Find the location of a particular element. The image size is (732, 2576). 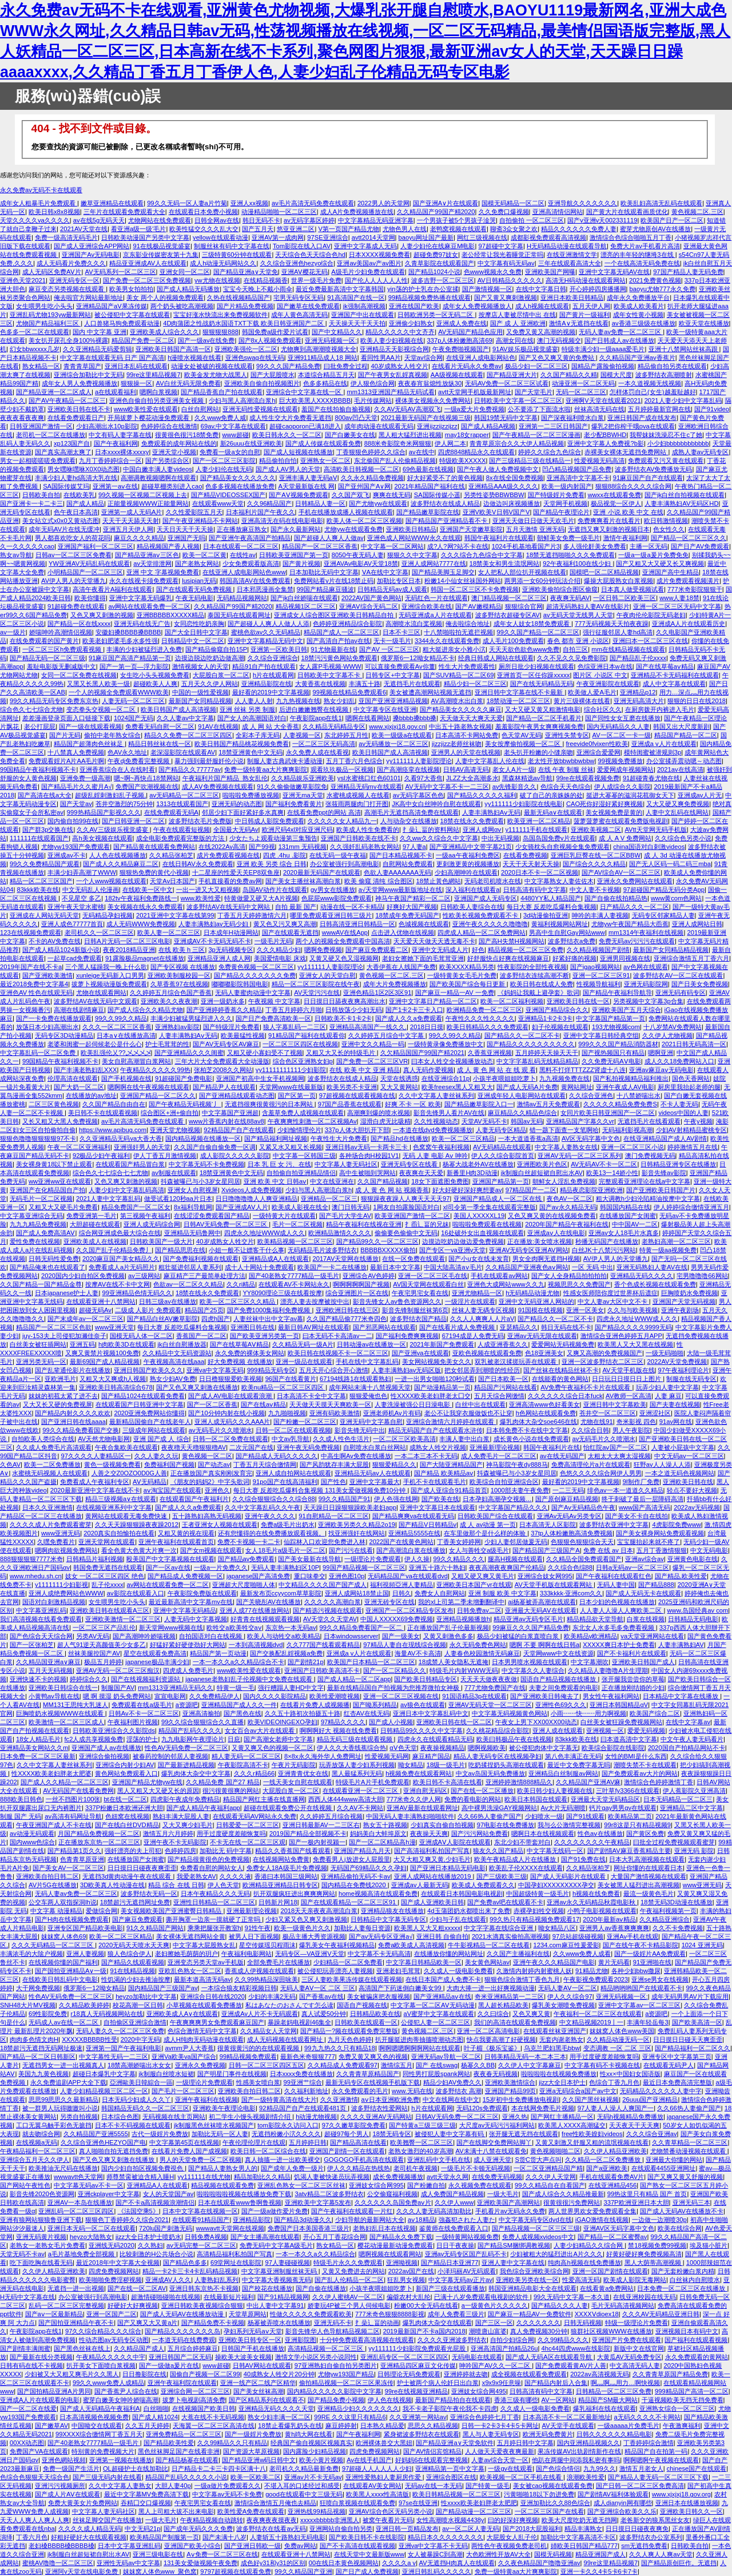

home视频高清在线观看免费 is located at coordinates (378, 1893).